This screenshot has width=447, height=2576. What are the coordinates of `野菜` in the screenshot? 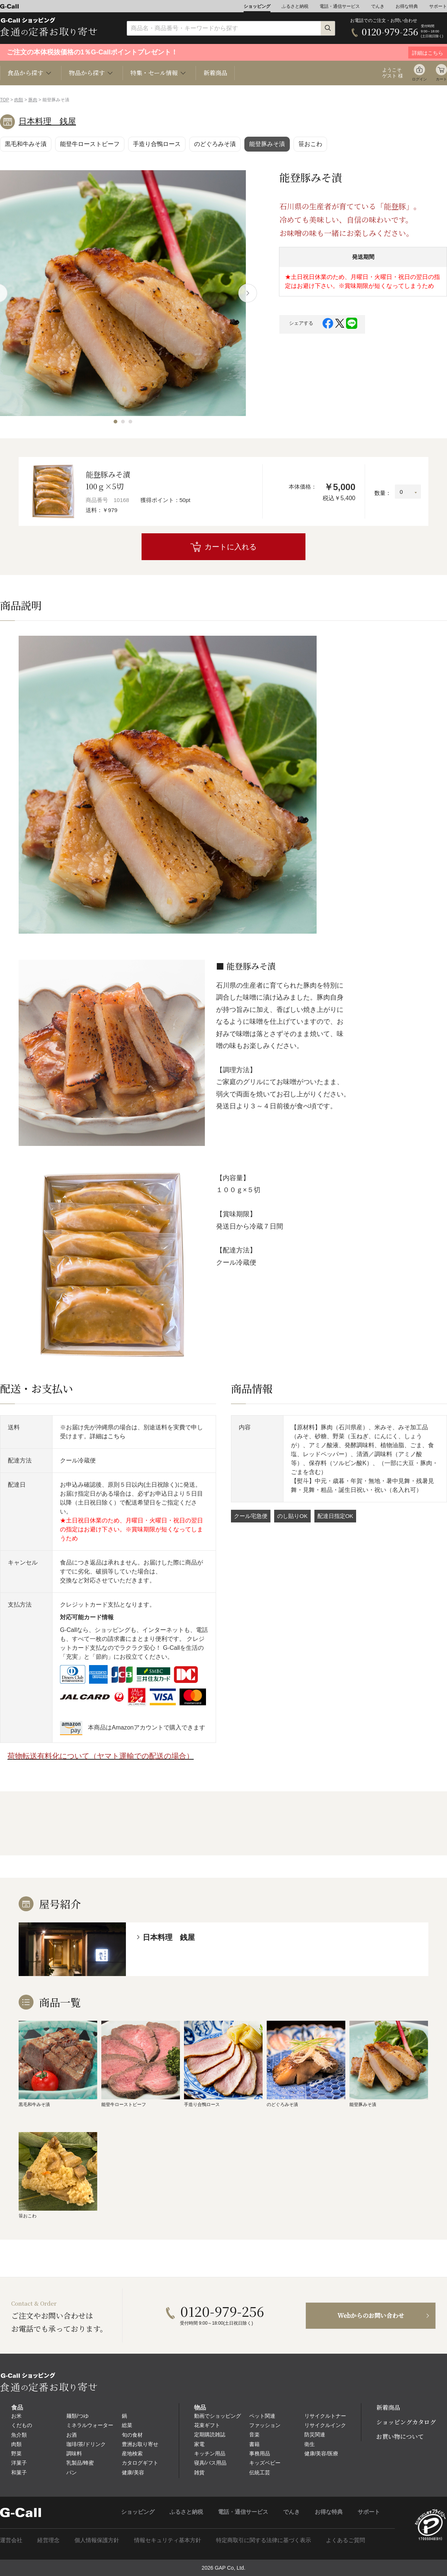 It's located at (16, 2453).